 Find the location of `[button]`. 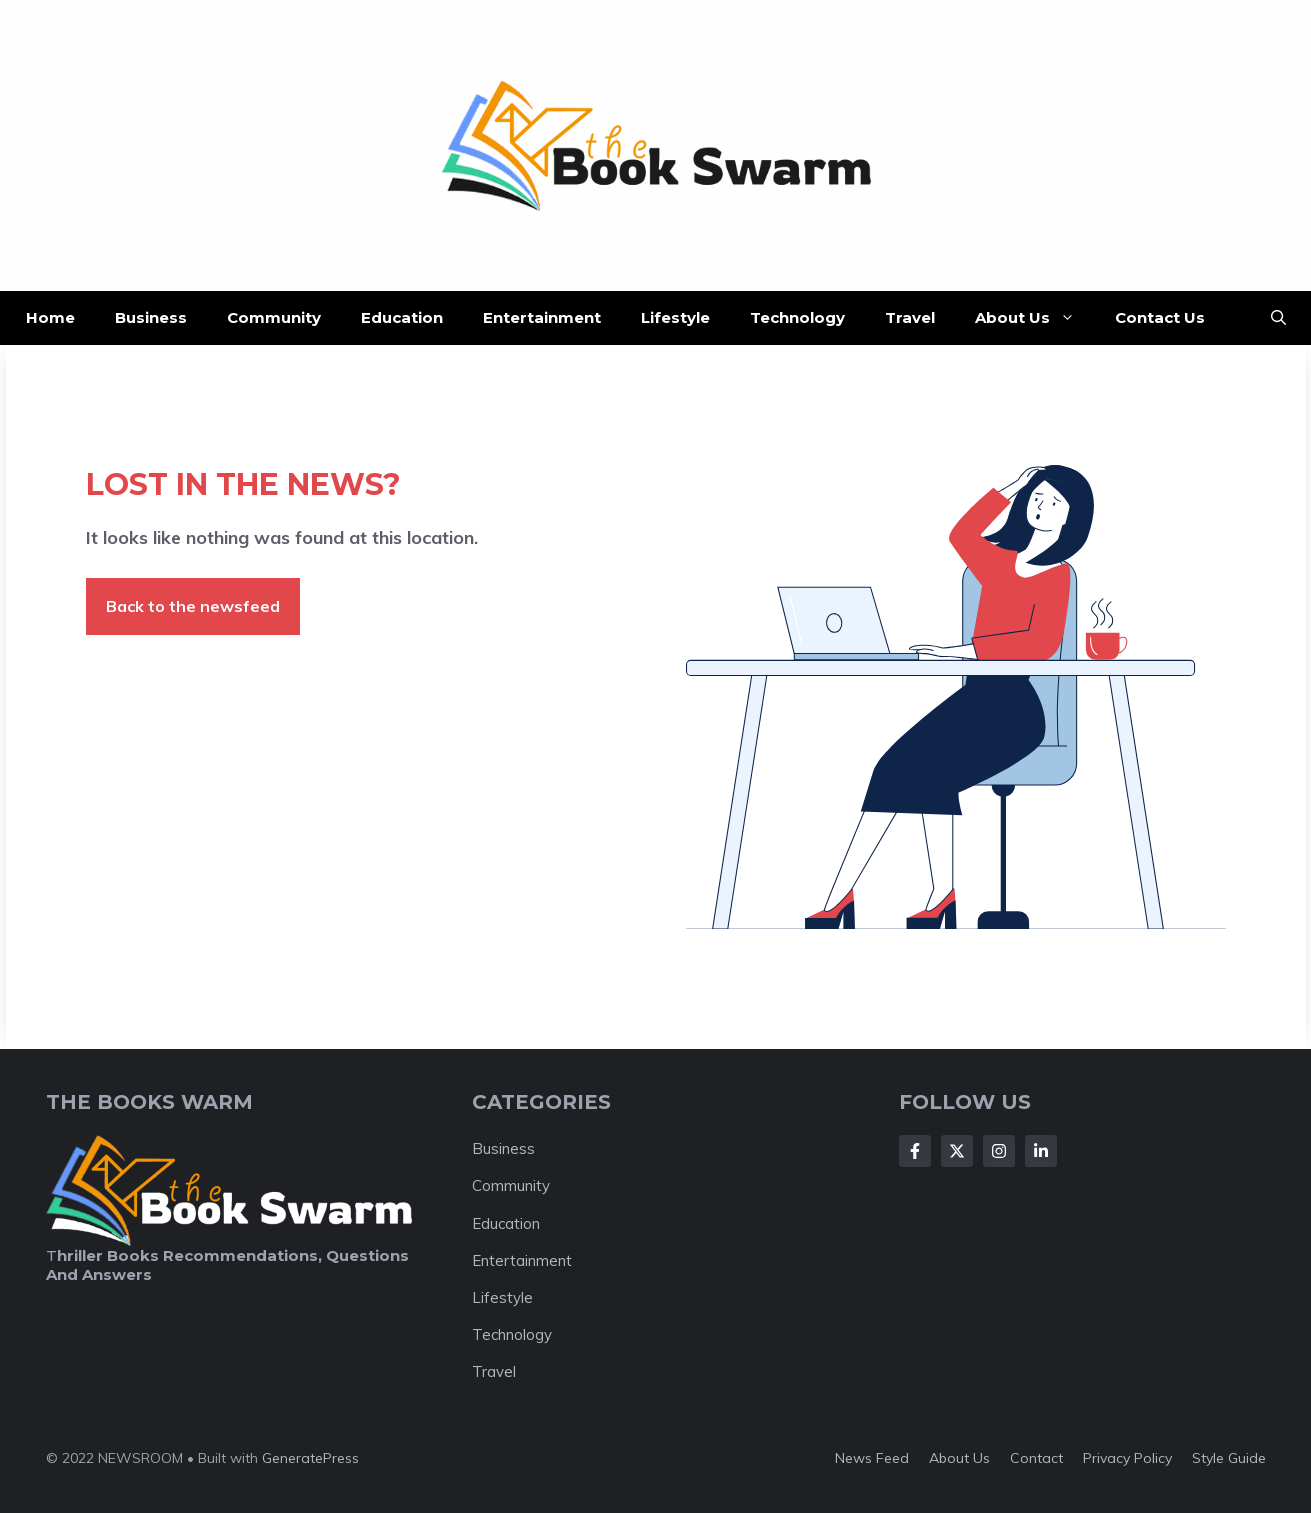

[button] is located at coordinates (1278, 318).